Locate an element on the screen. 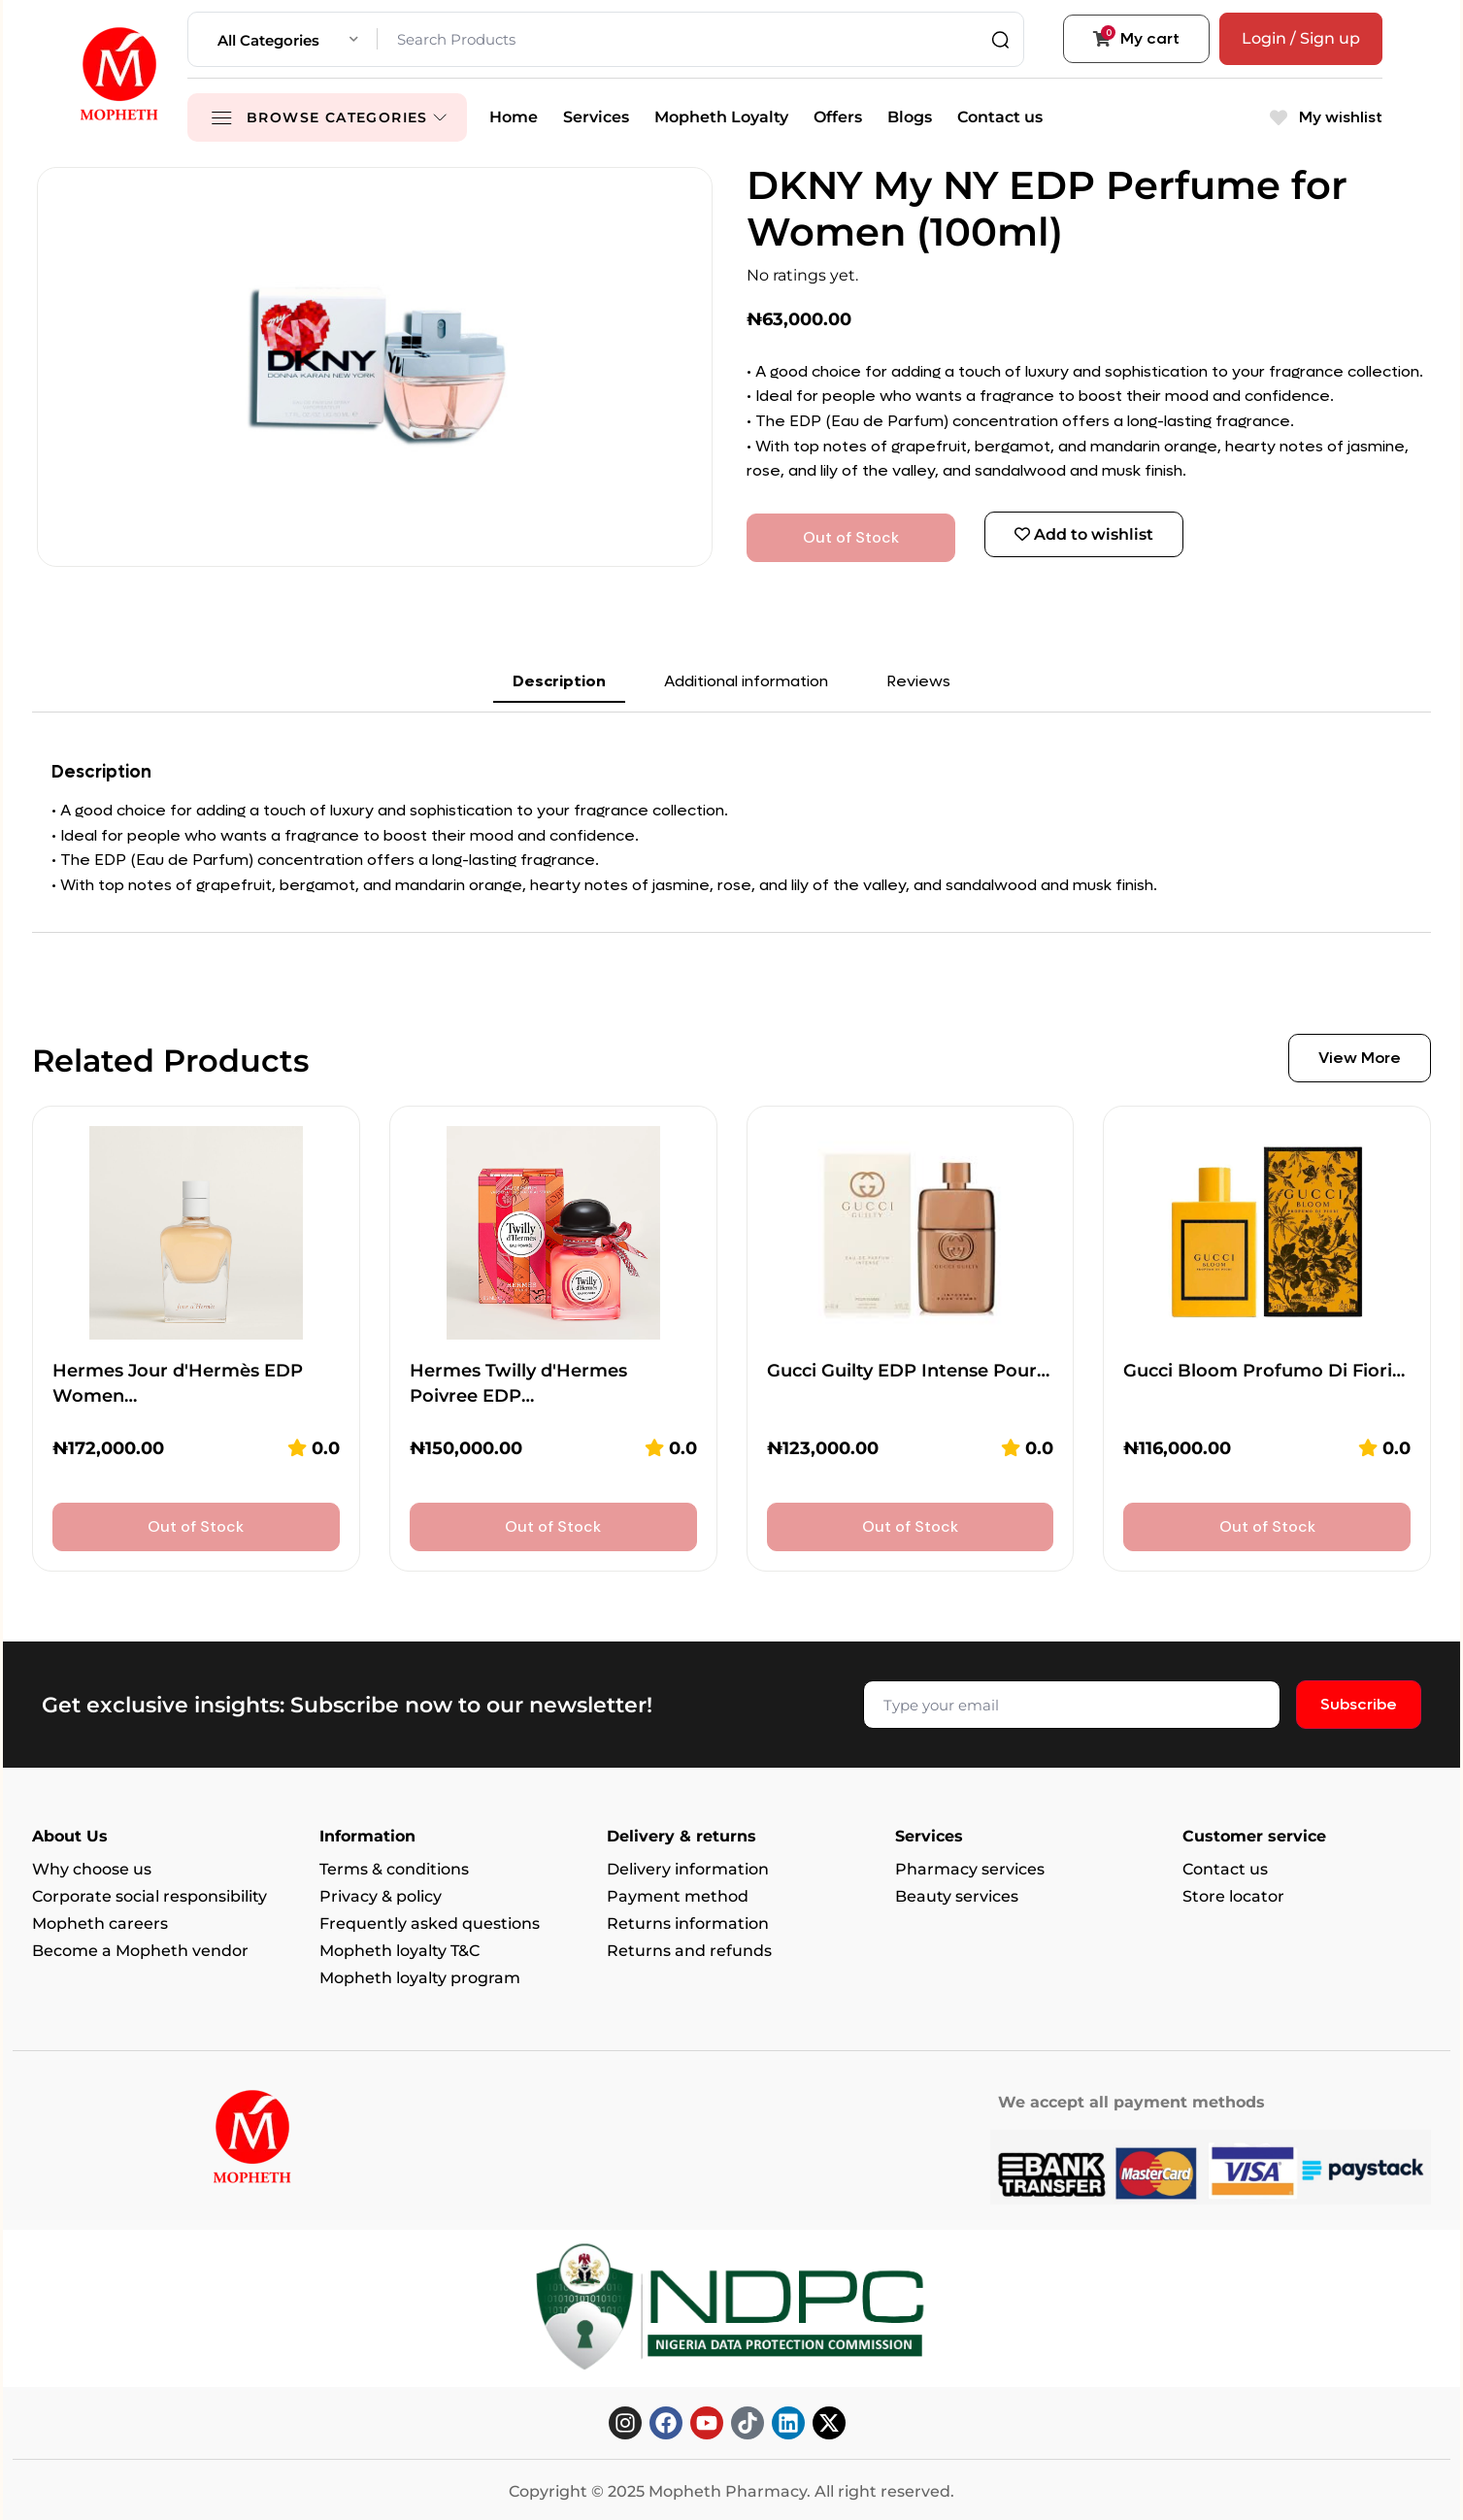 The height and width of the screenshot is (2520, 1463). Beauty services is located at coordinates (956, 1896).